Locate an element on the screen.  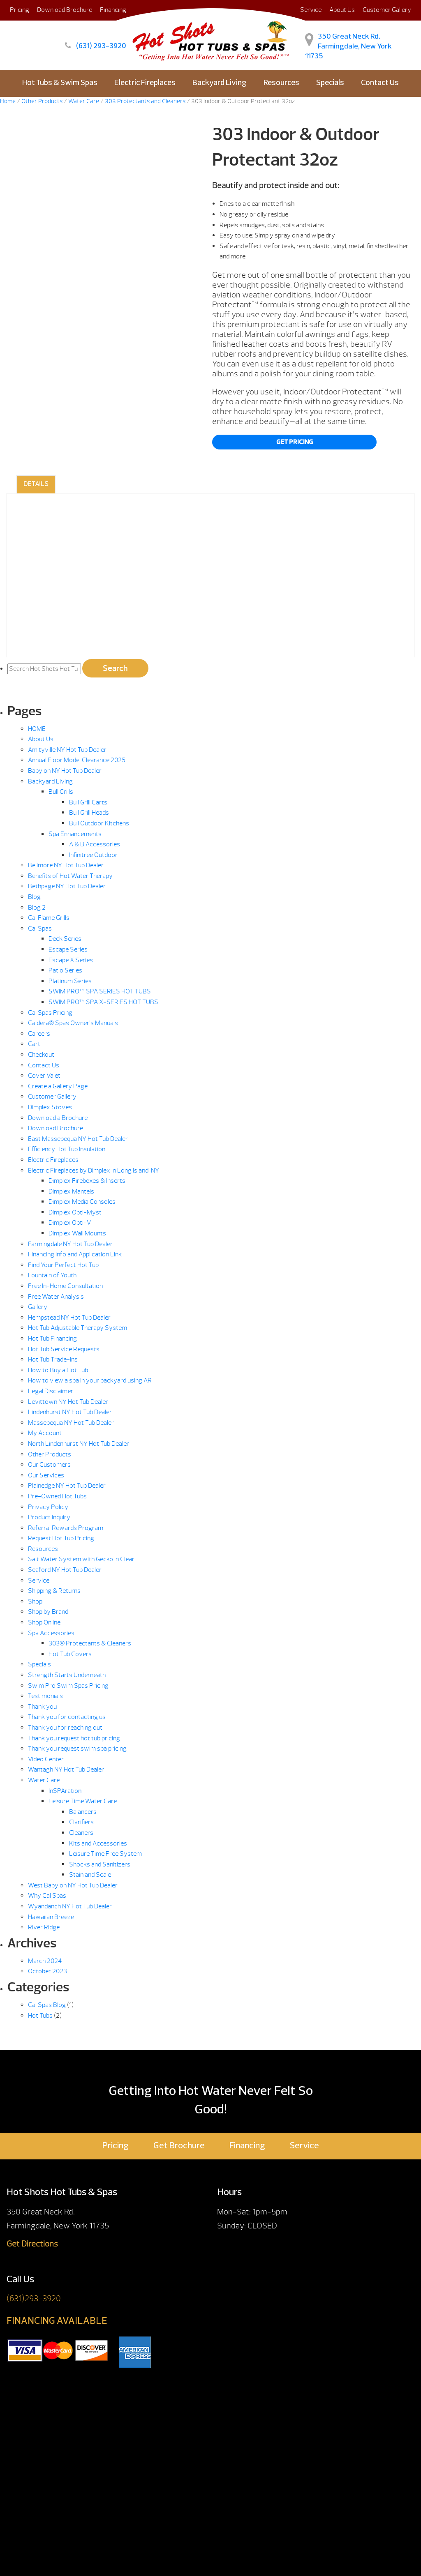
Strength Starts Underneath is located at coordinates (67, 1675).